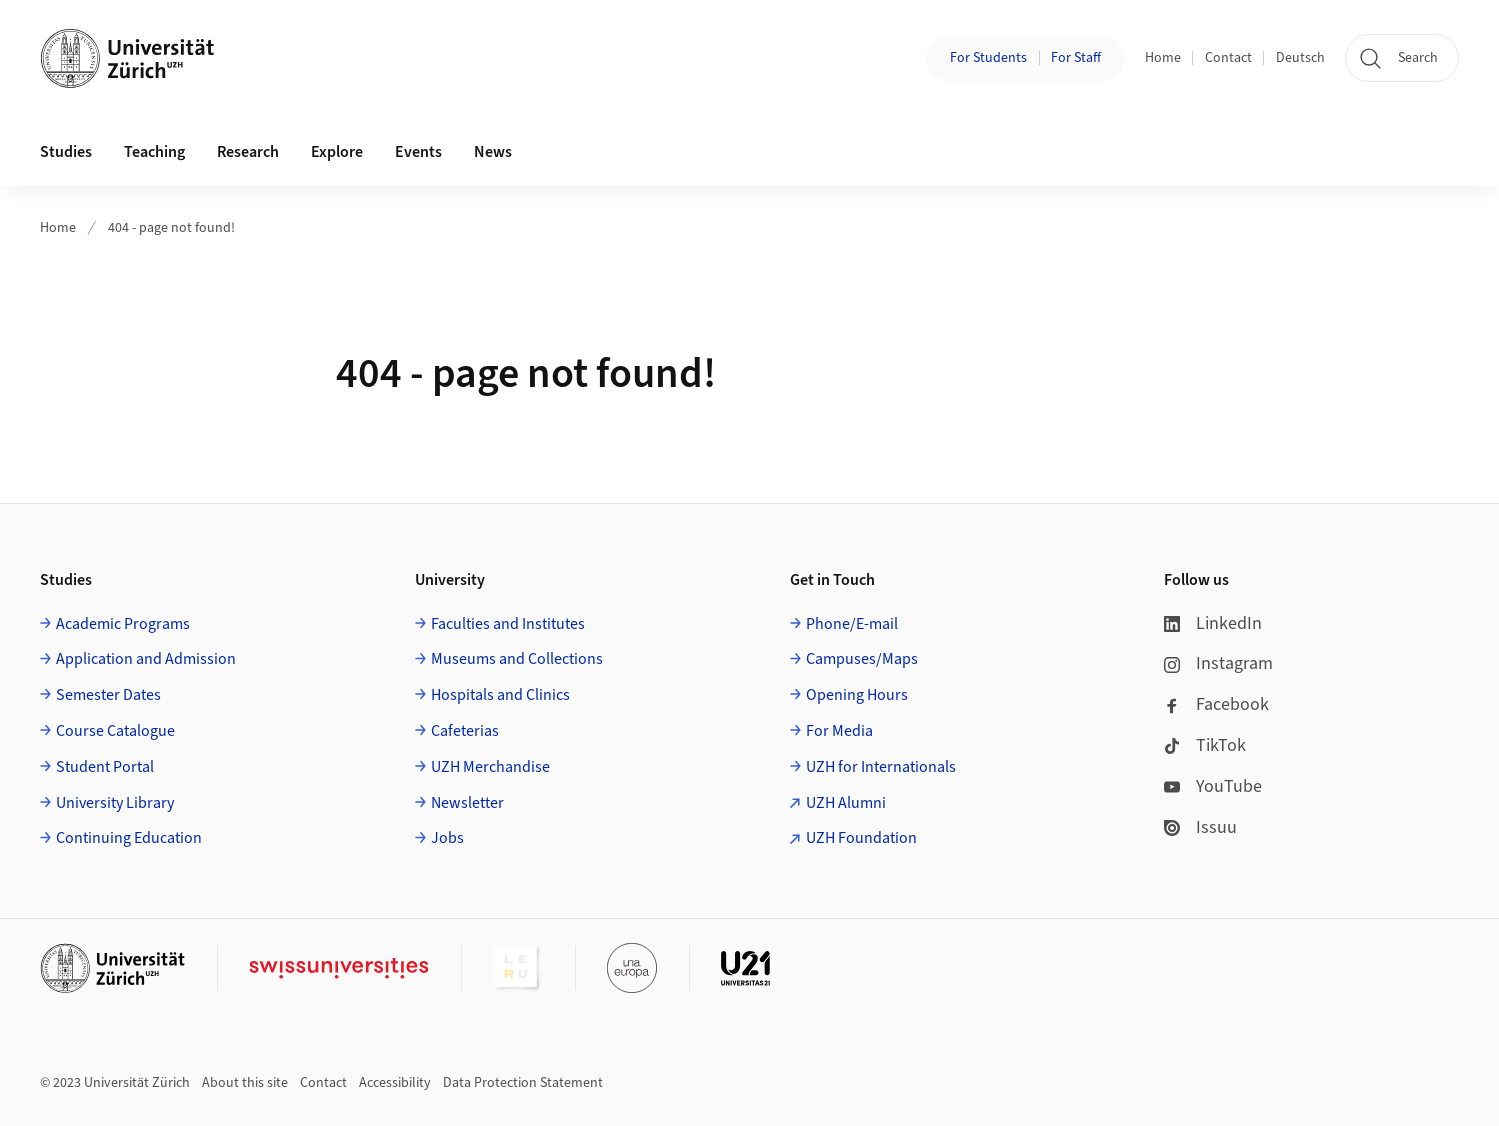 The image size is (1499, 1126). Describe the element at coordinates (1216, 704) in the screenshot. I see `Facebook` at that location.